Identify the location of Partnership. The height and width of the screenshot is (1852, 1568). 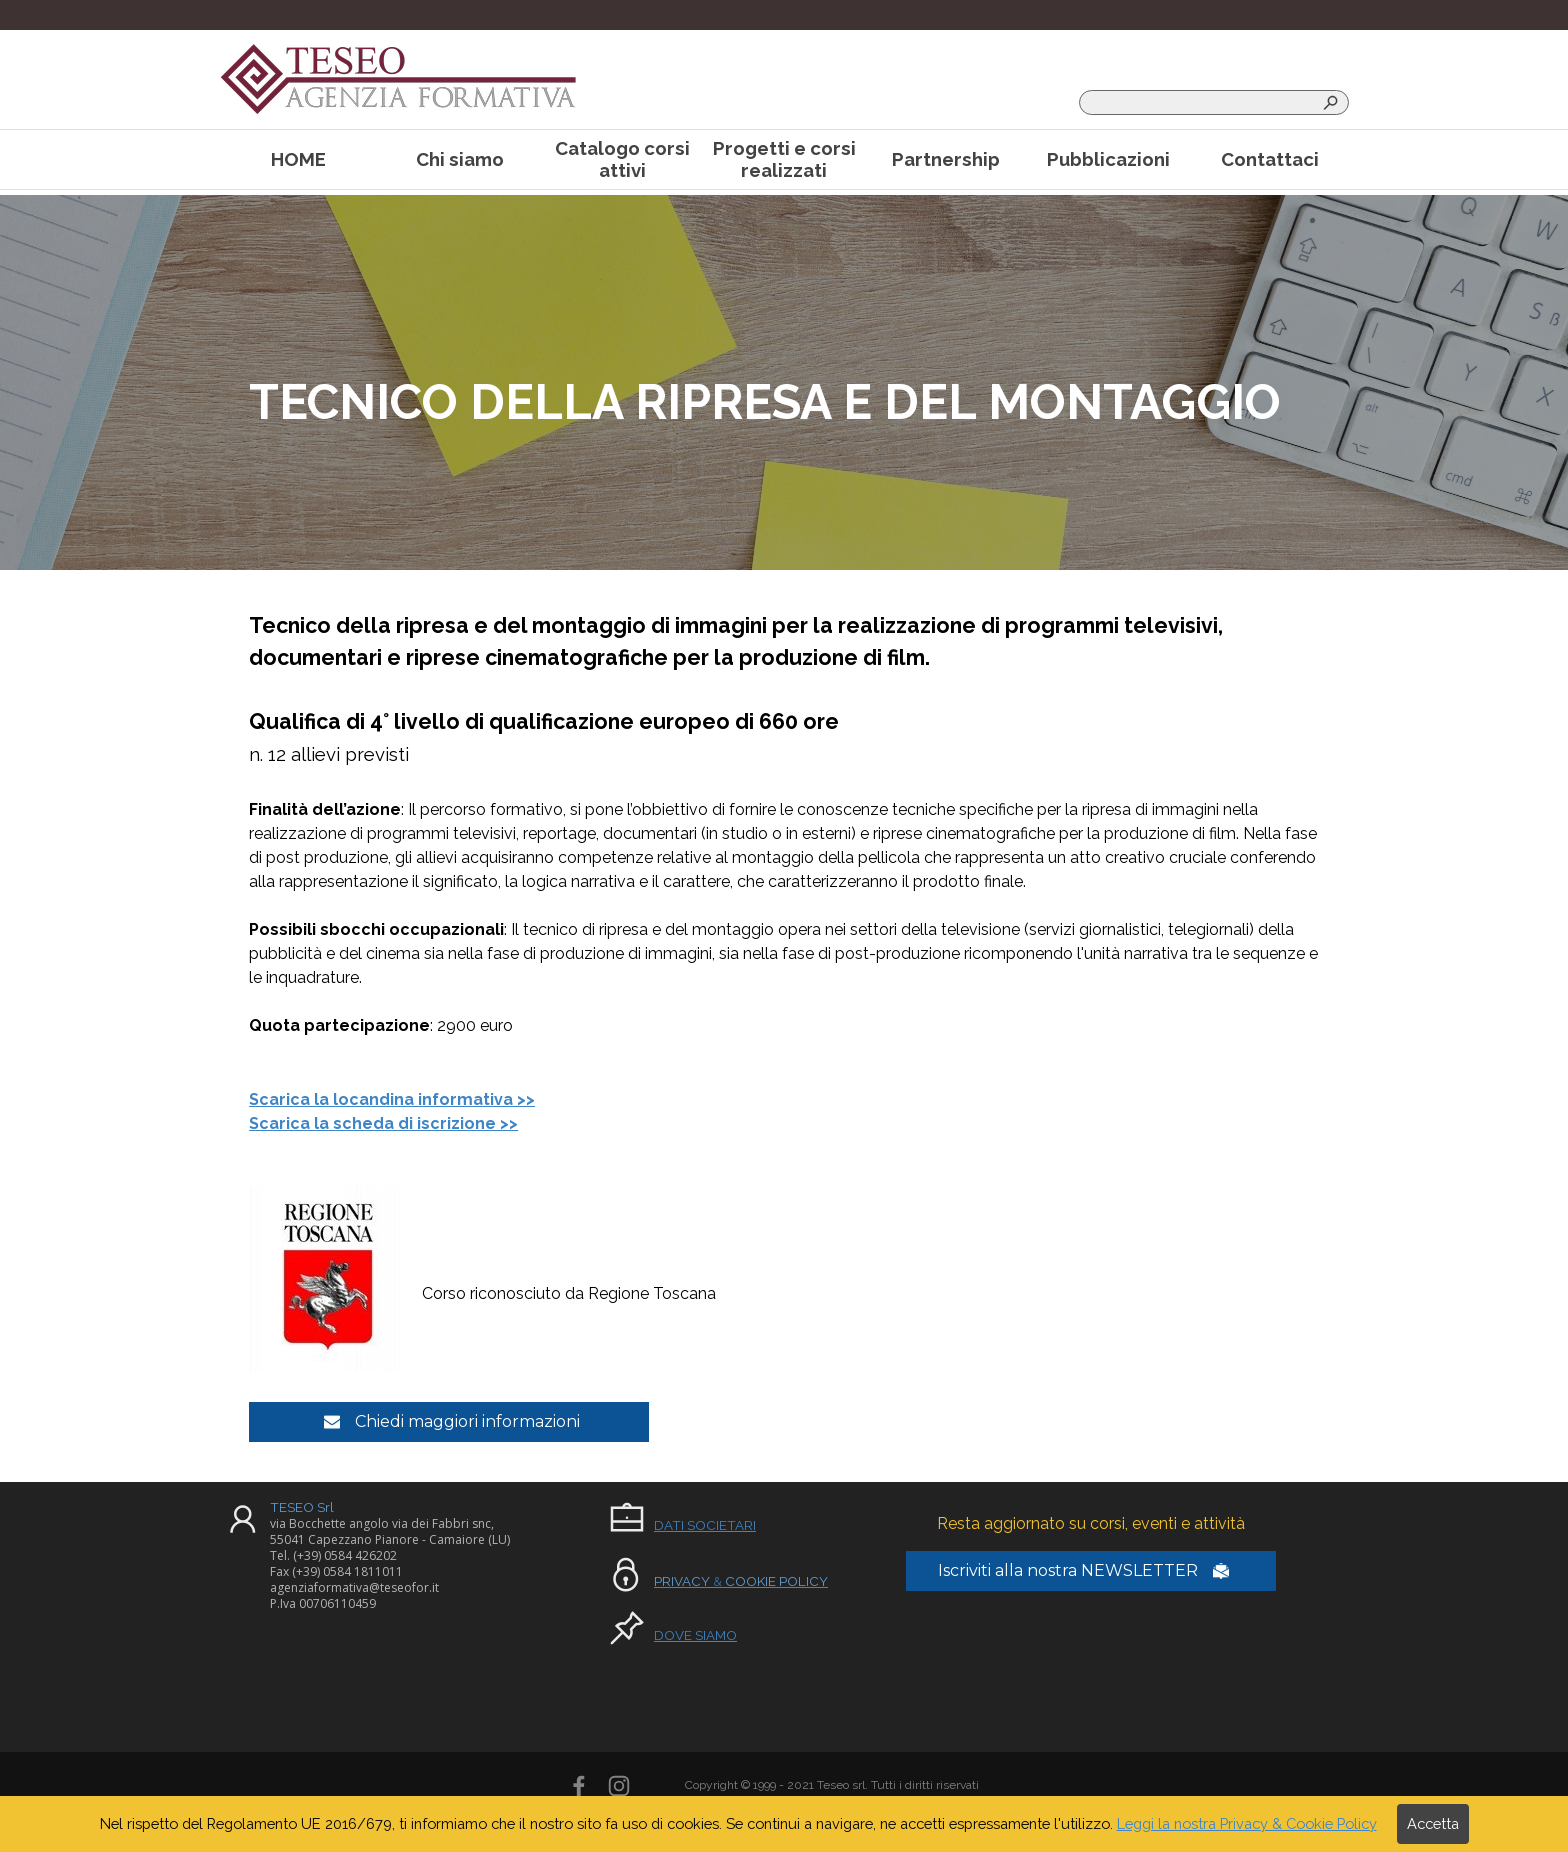
(946, 159).